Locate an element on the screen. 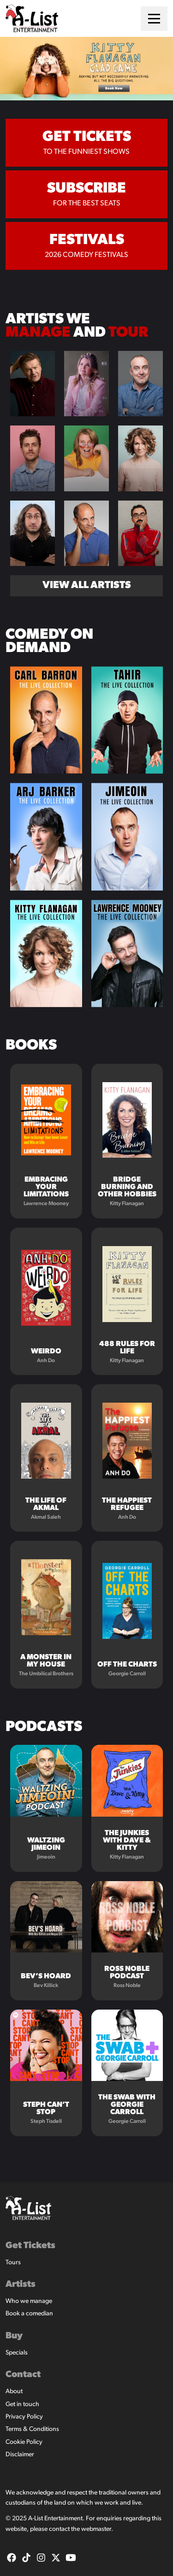 This screenshot has height=2576, width=173. Tours is located at coordinates (13, 2262).